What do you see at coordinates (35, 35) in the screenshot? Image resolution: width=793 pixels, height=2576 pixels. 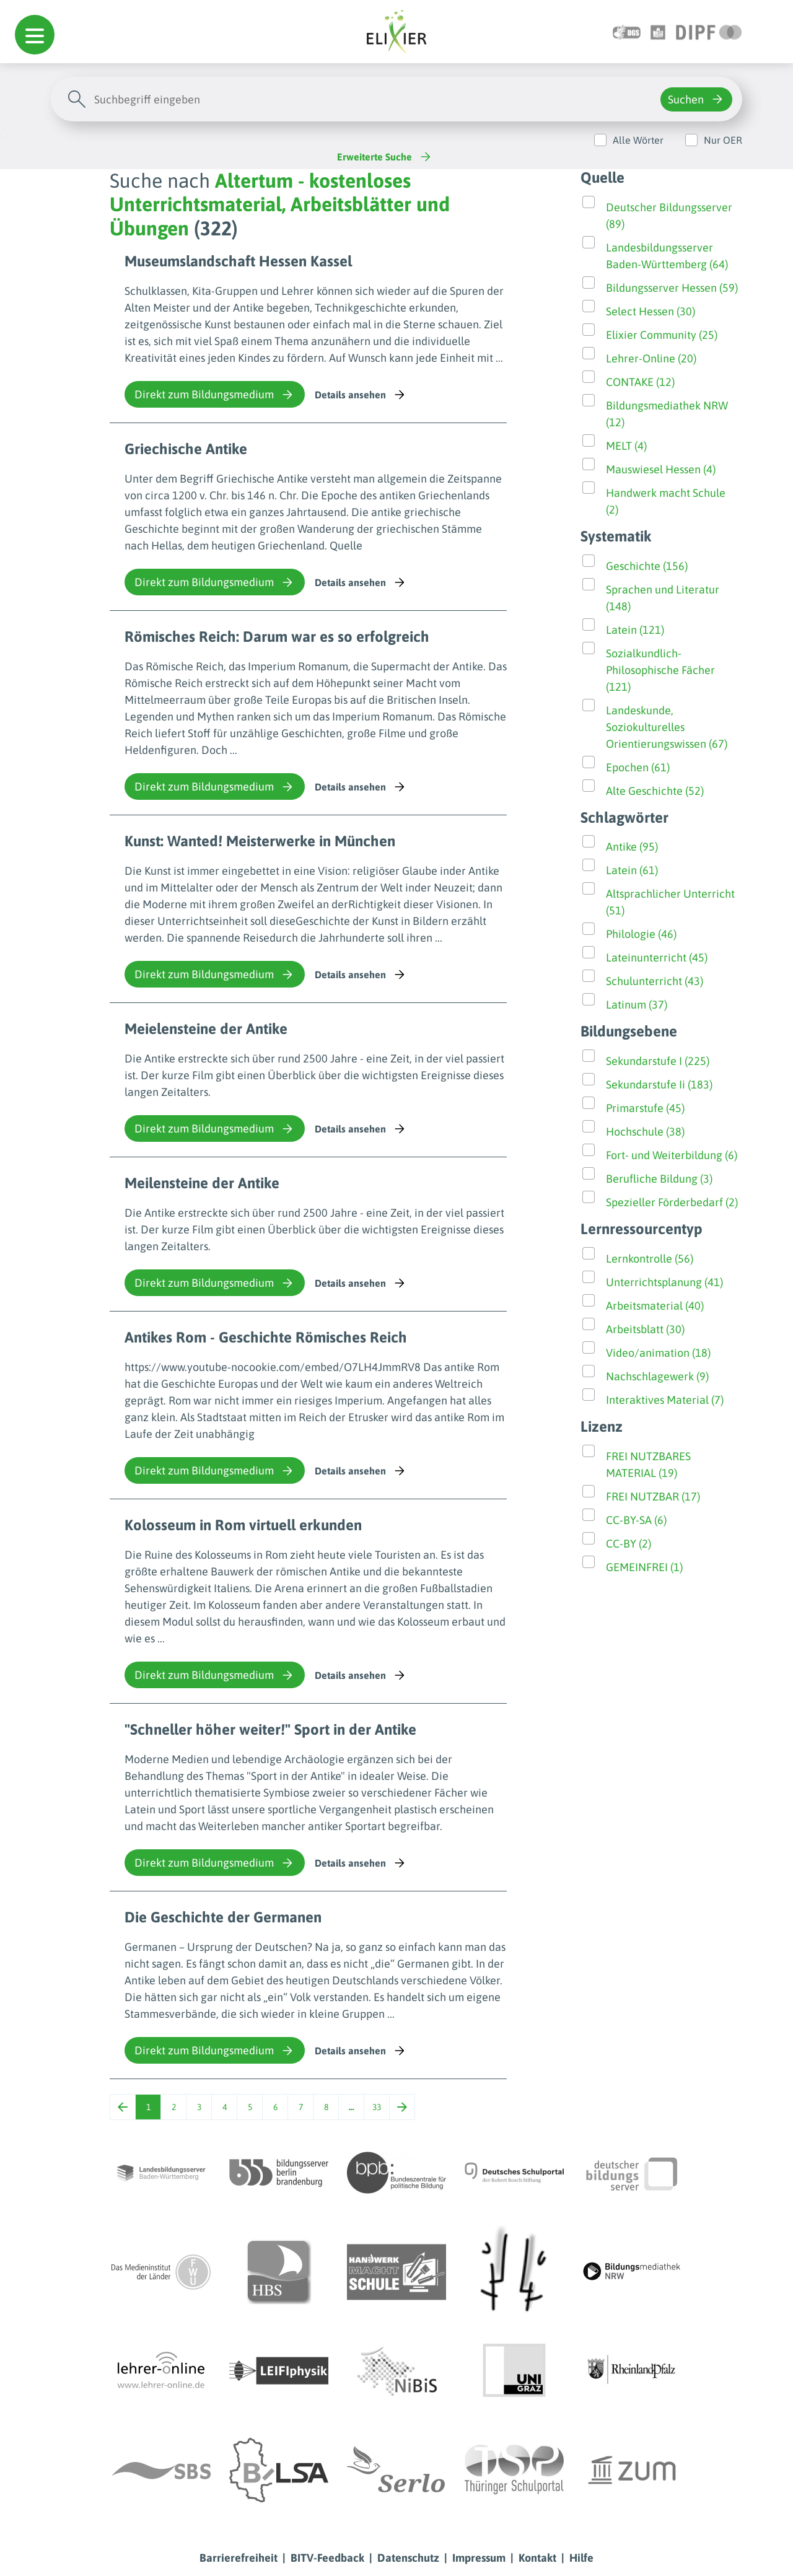 I see `[button]` at bounding box center [35, 35].